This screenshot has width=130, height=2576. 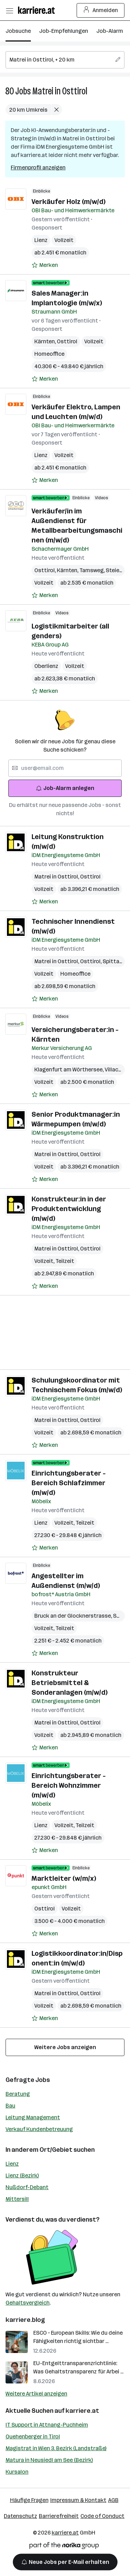 I want to click on AGB, so click(x=113, y=2500).